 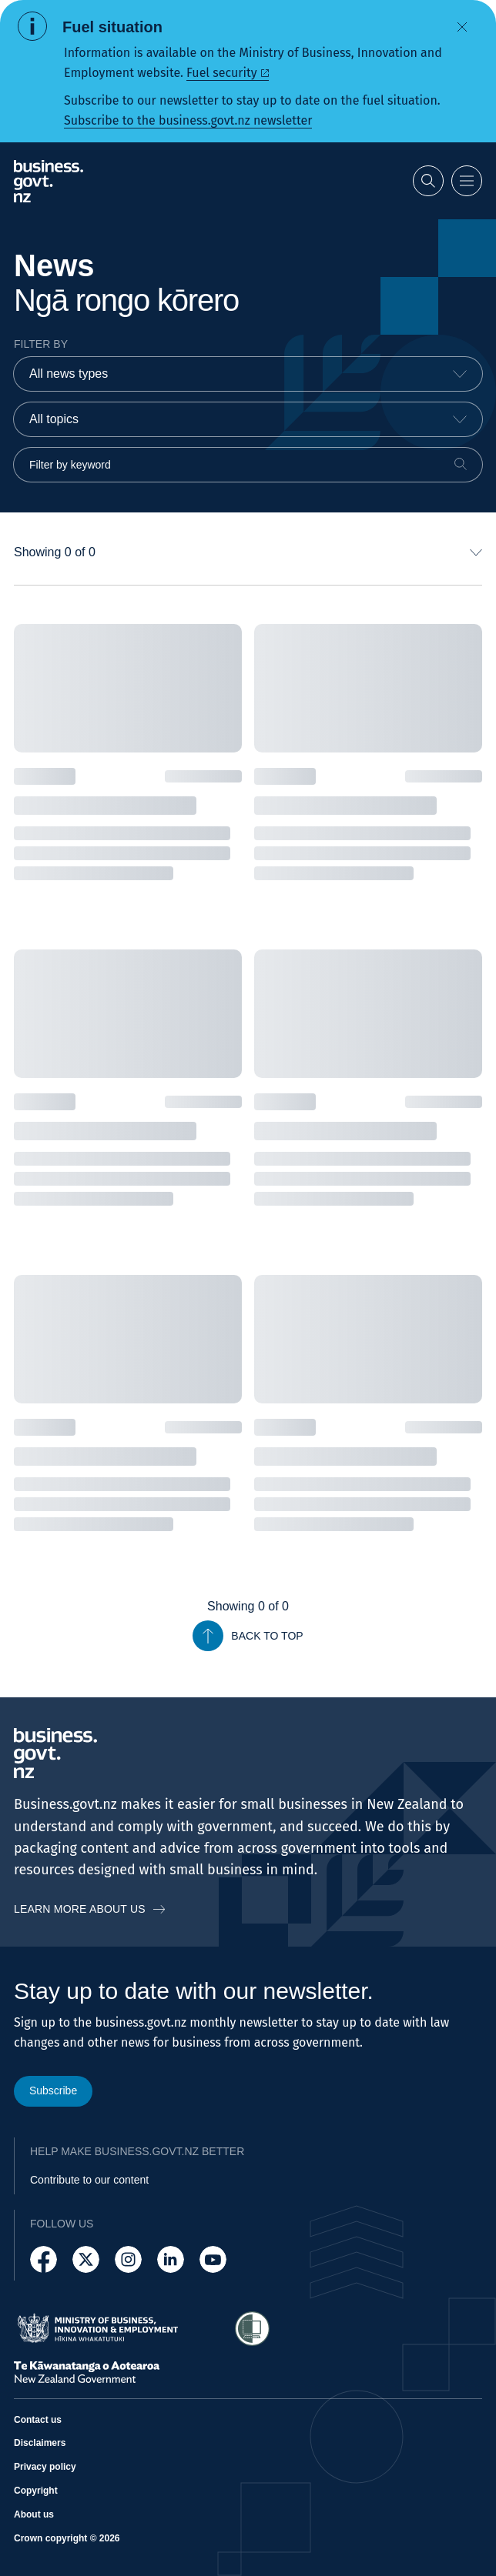 What do you see at coordinates (85, 2259) in the screenshot?
I see `[Follow us on X]` at bounding box center [85, 2259].